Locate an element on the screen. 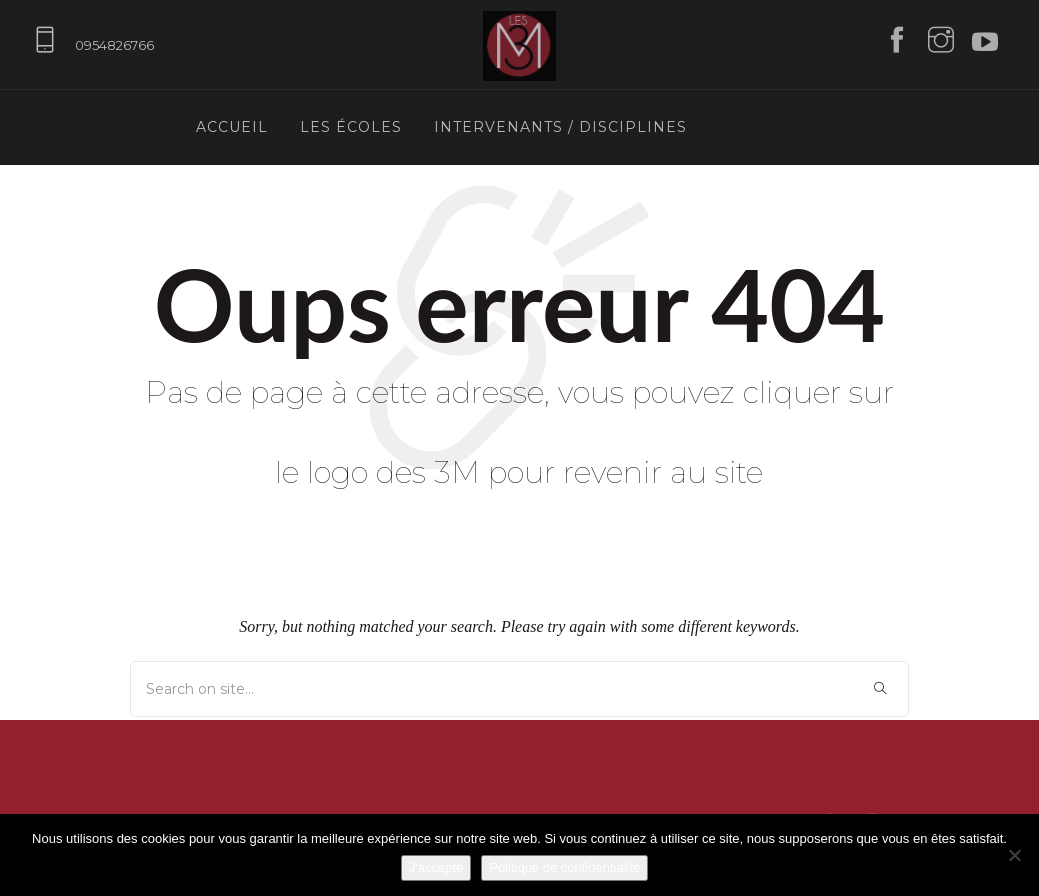 This screenshot has width=1039, height=896. J'accepte is located at coordinates (436, 867).